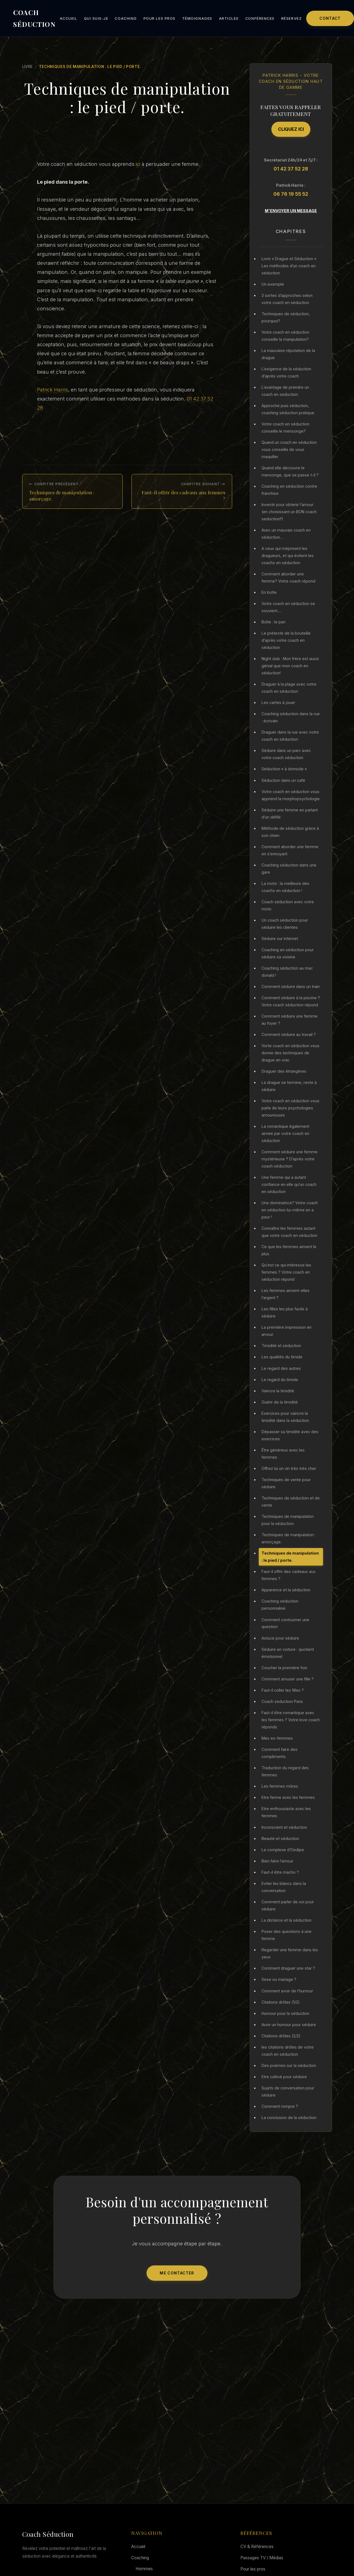 This screenshot has height=2576, width=354. I want to click on Une femme qui a autant confiance en elle qu’un coach en séduction, so click(289, 1184).